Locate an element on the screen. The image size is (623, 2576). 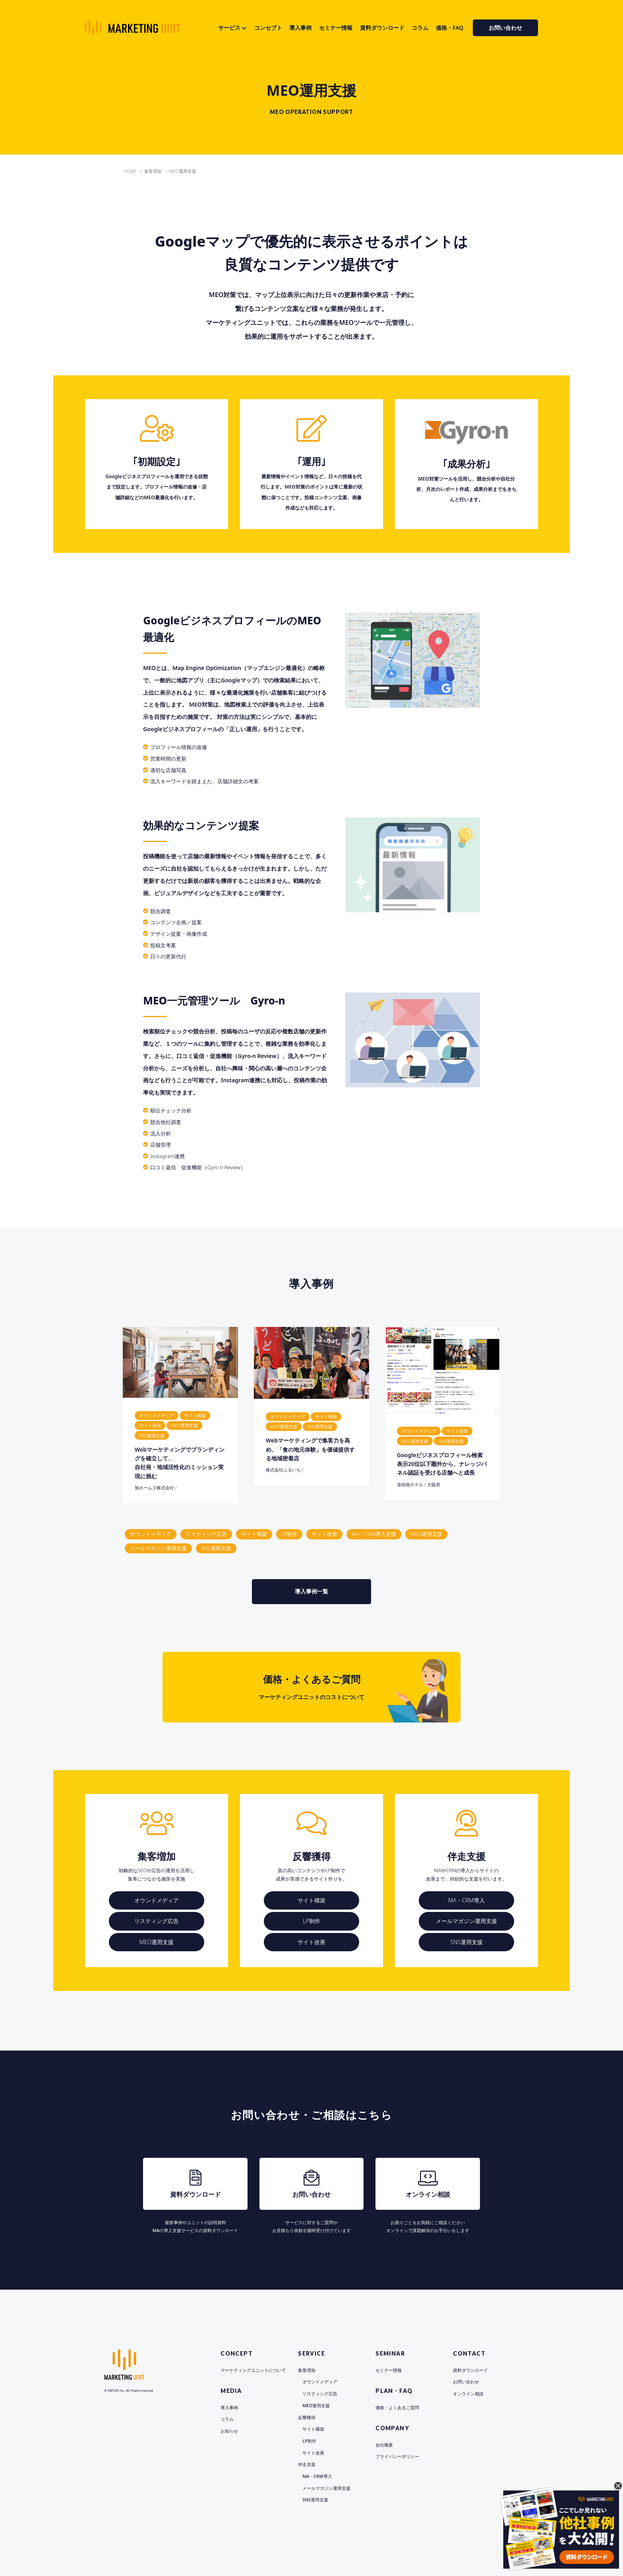
サービス is located at coordinates (229, 27).